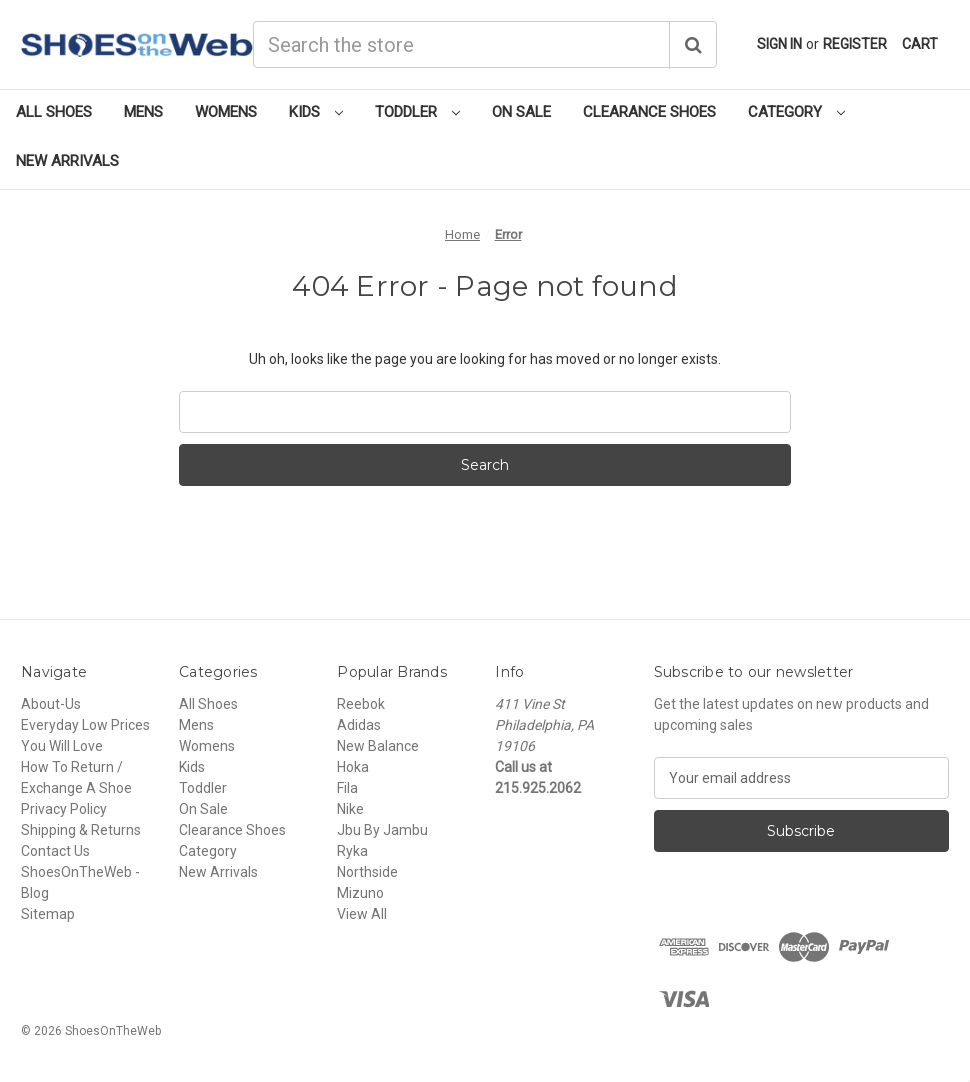 This screenshot has width=970, height=1082. I want to click on About-Us, so click(51, 704).